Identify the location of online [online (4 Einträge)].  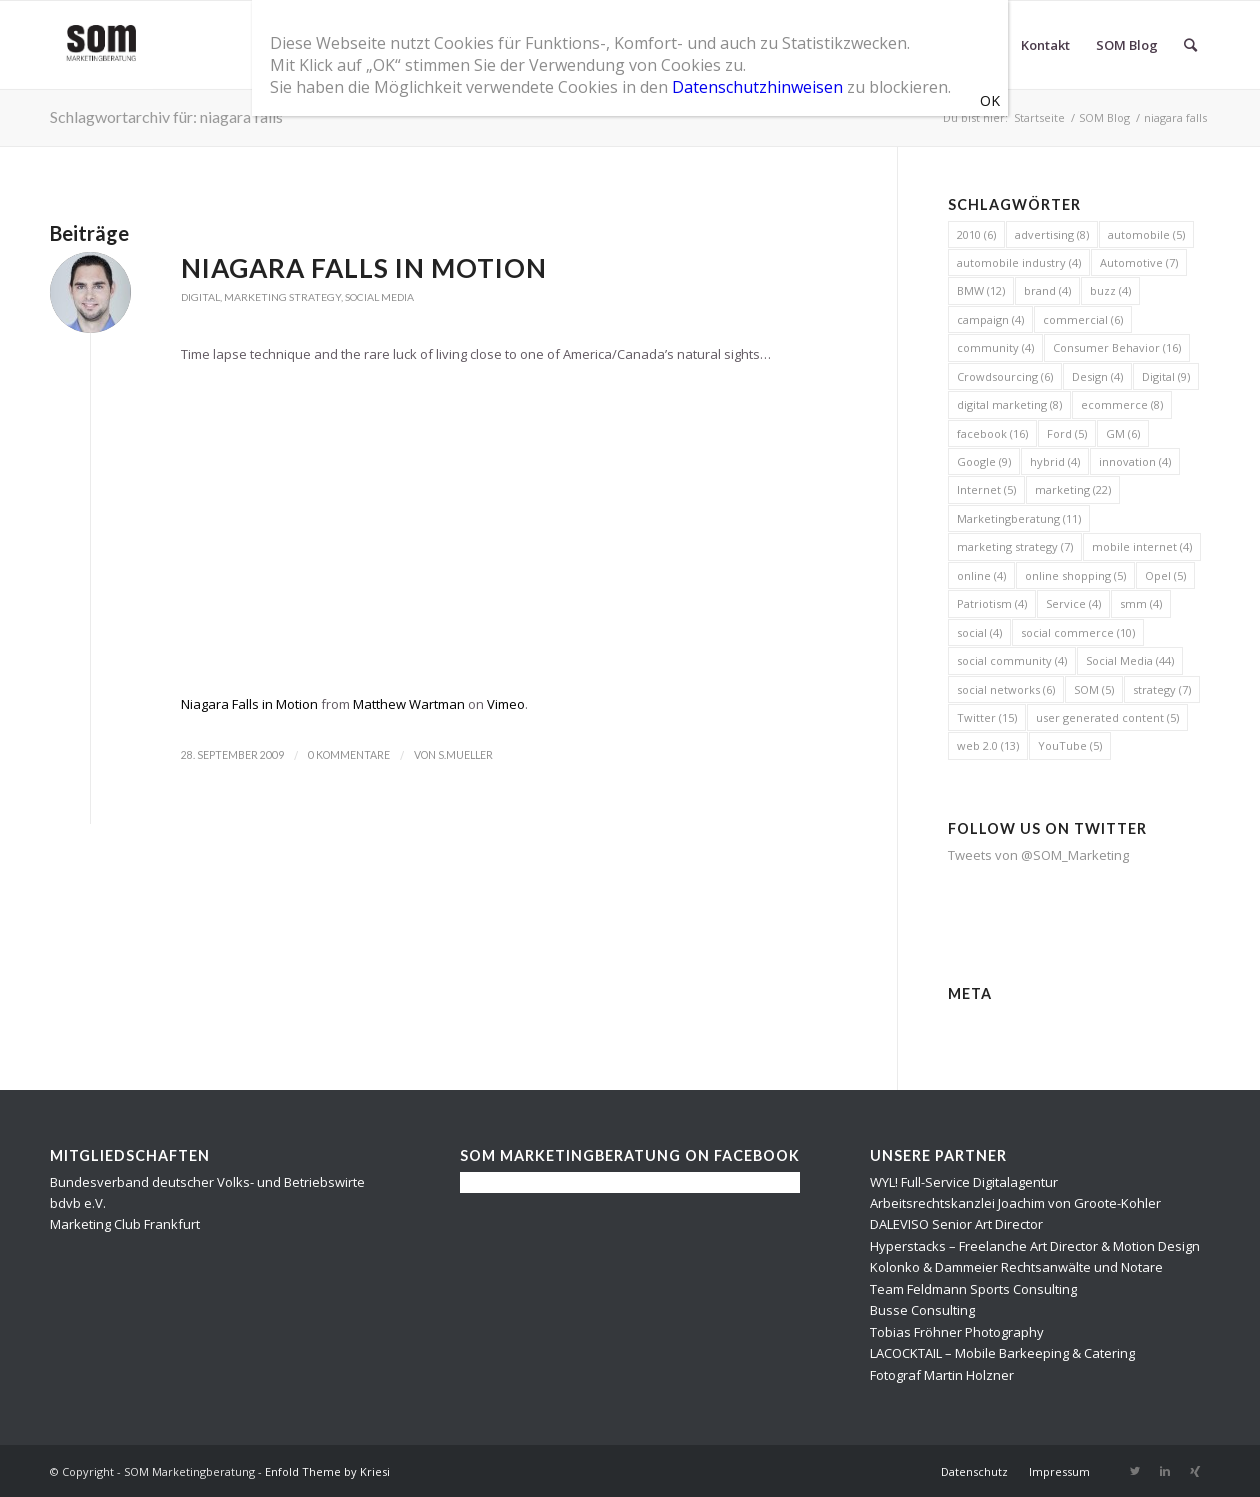
(981, 575).